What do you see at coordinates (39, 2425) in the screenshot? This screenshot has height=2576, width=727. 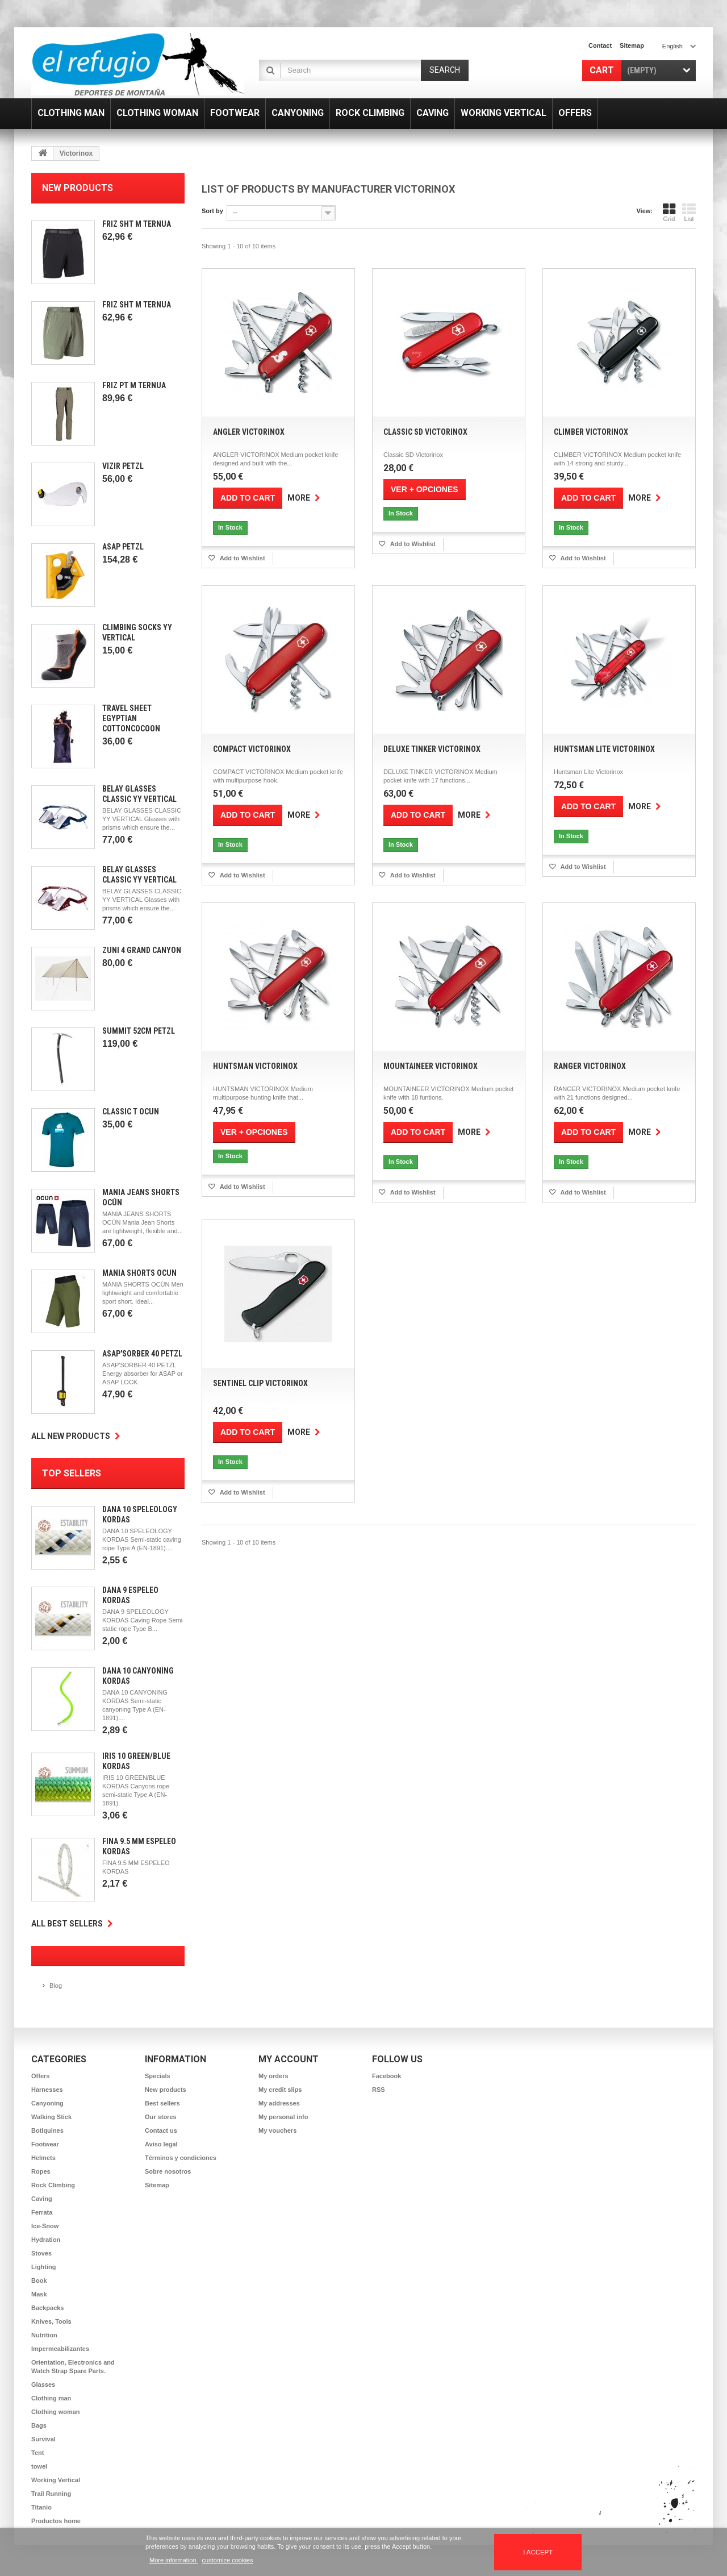 I see `Bags` at bounding box center [39, 2425].